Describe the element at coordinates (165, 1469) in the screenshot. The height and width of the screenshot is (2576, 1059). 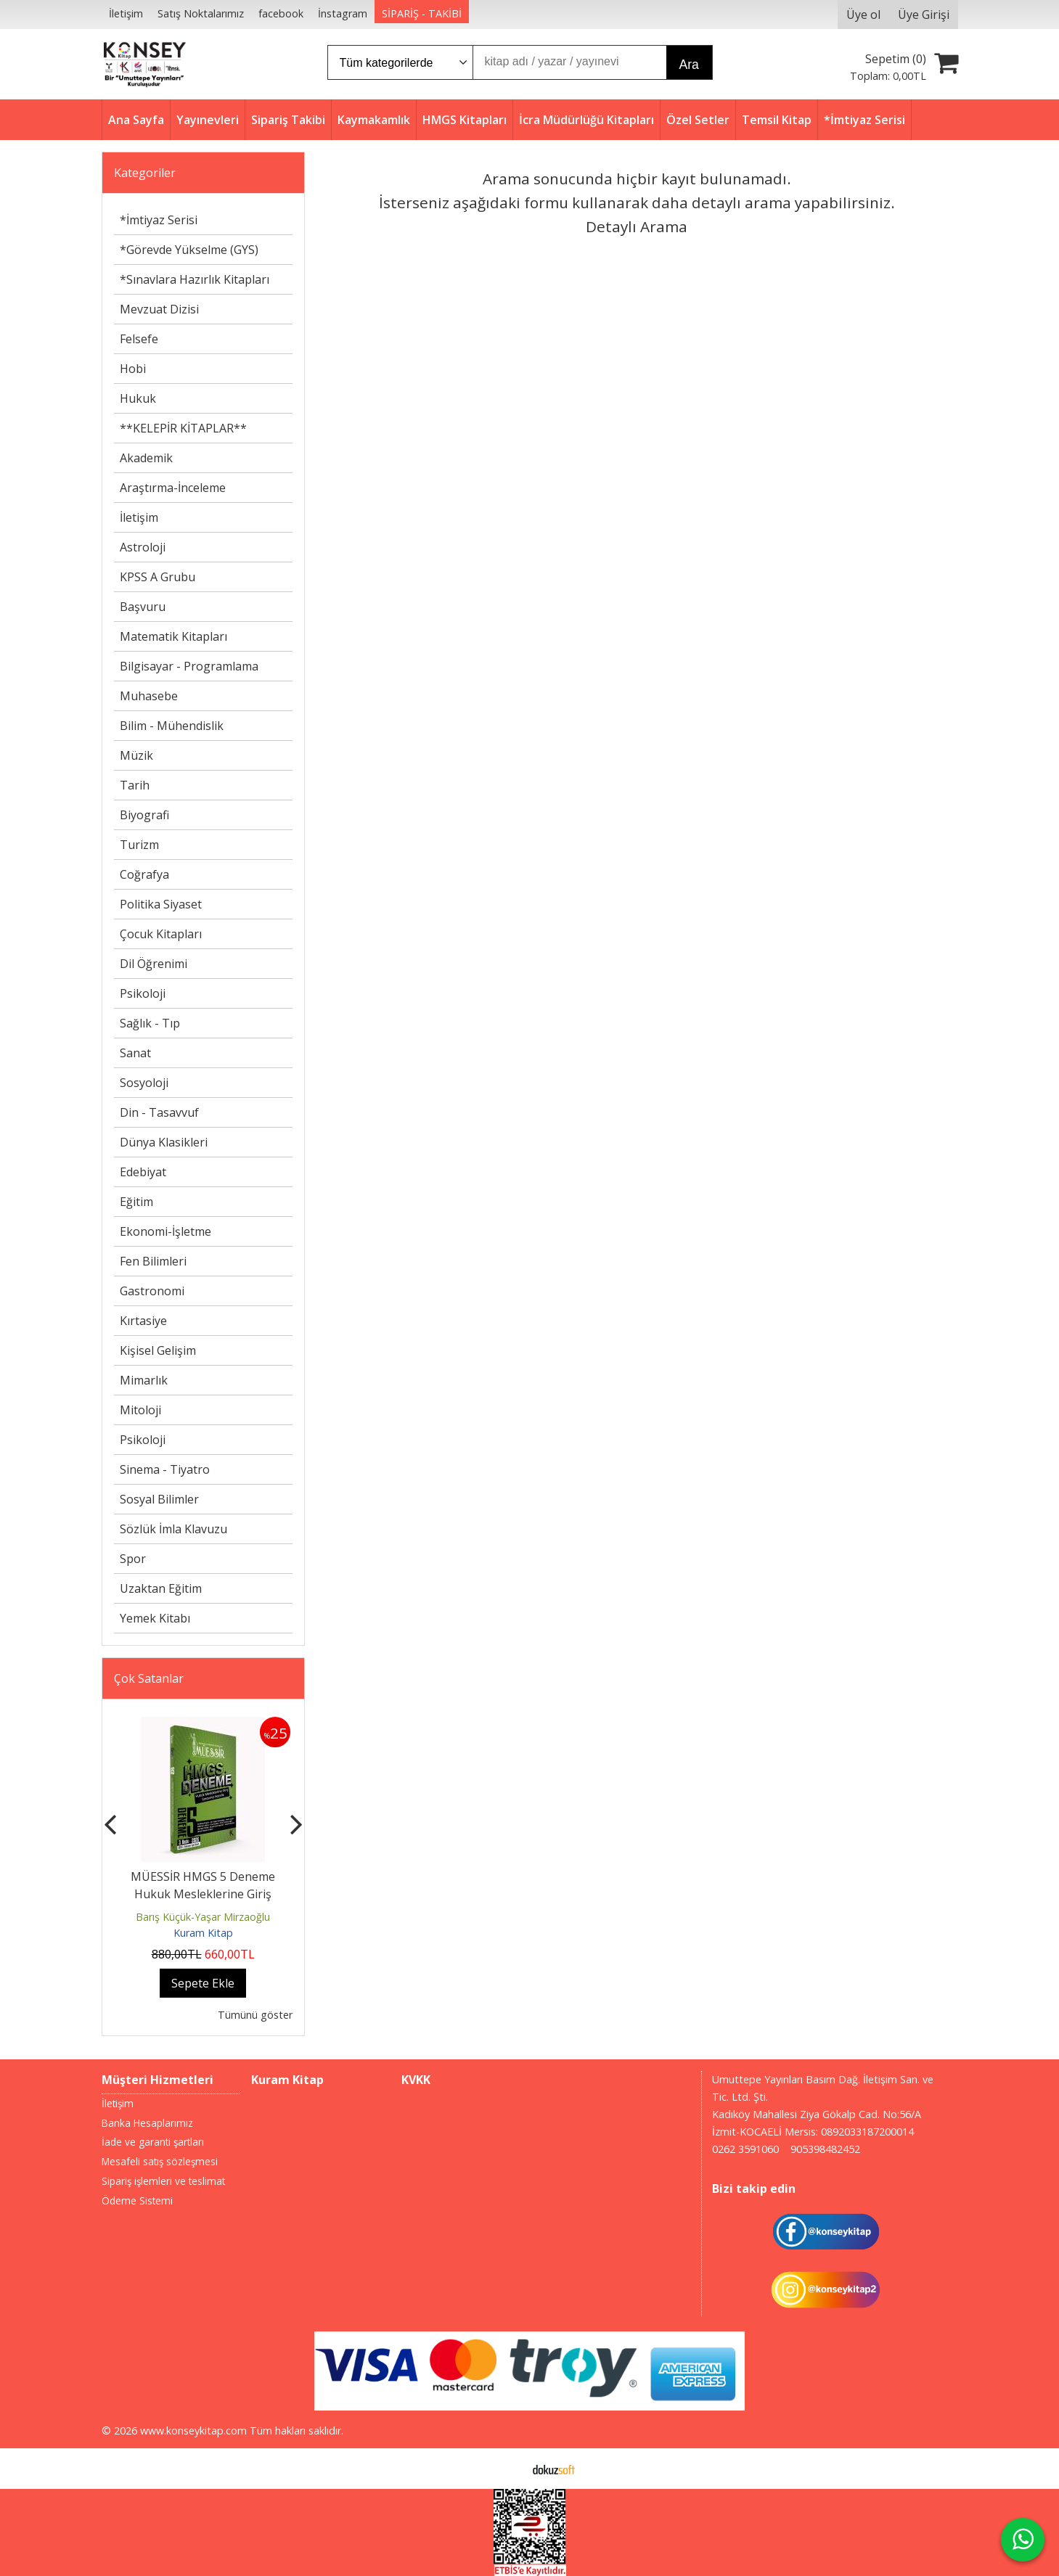
I see `Sinema - Tiyatro` at that location.